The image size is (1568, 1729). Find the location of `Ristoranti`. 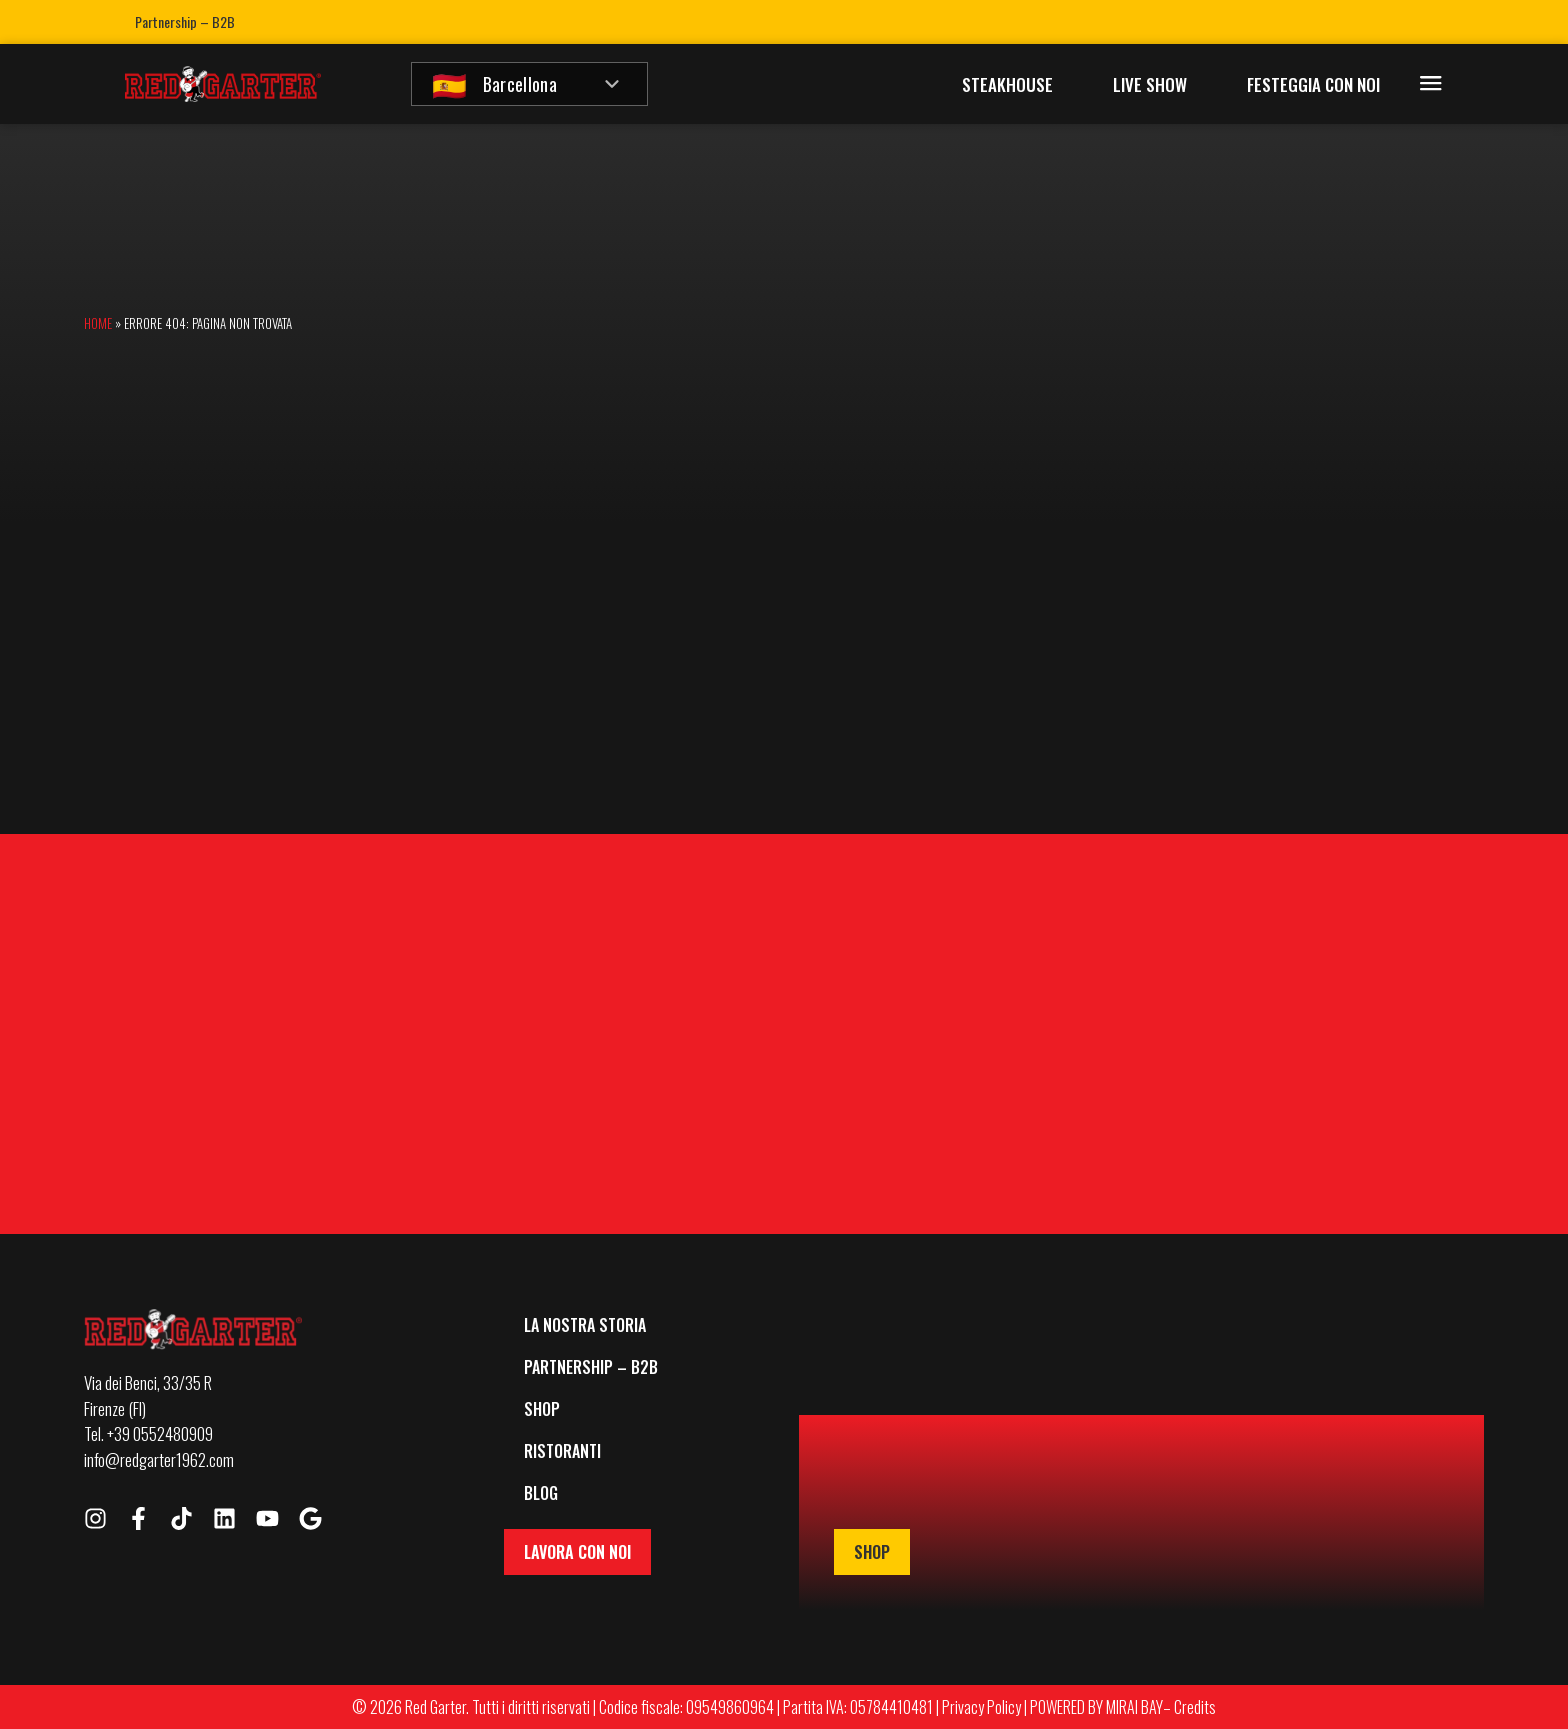

Ristoranti is located at coordinates (562, 1451).